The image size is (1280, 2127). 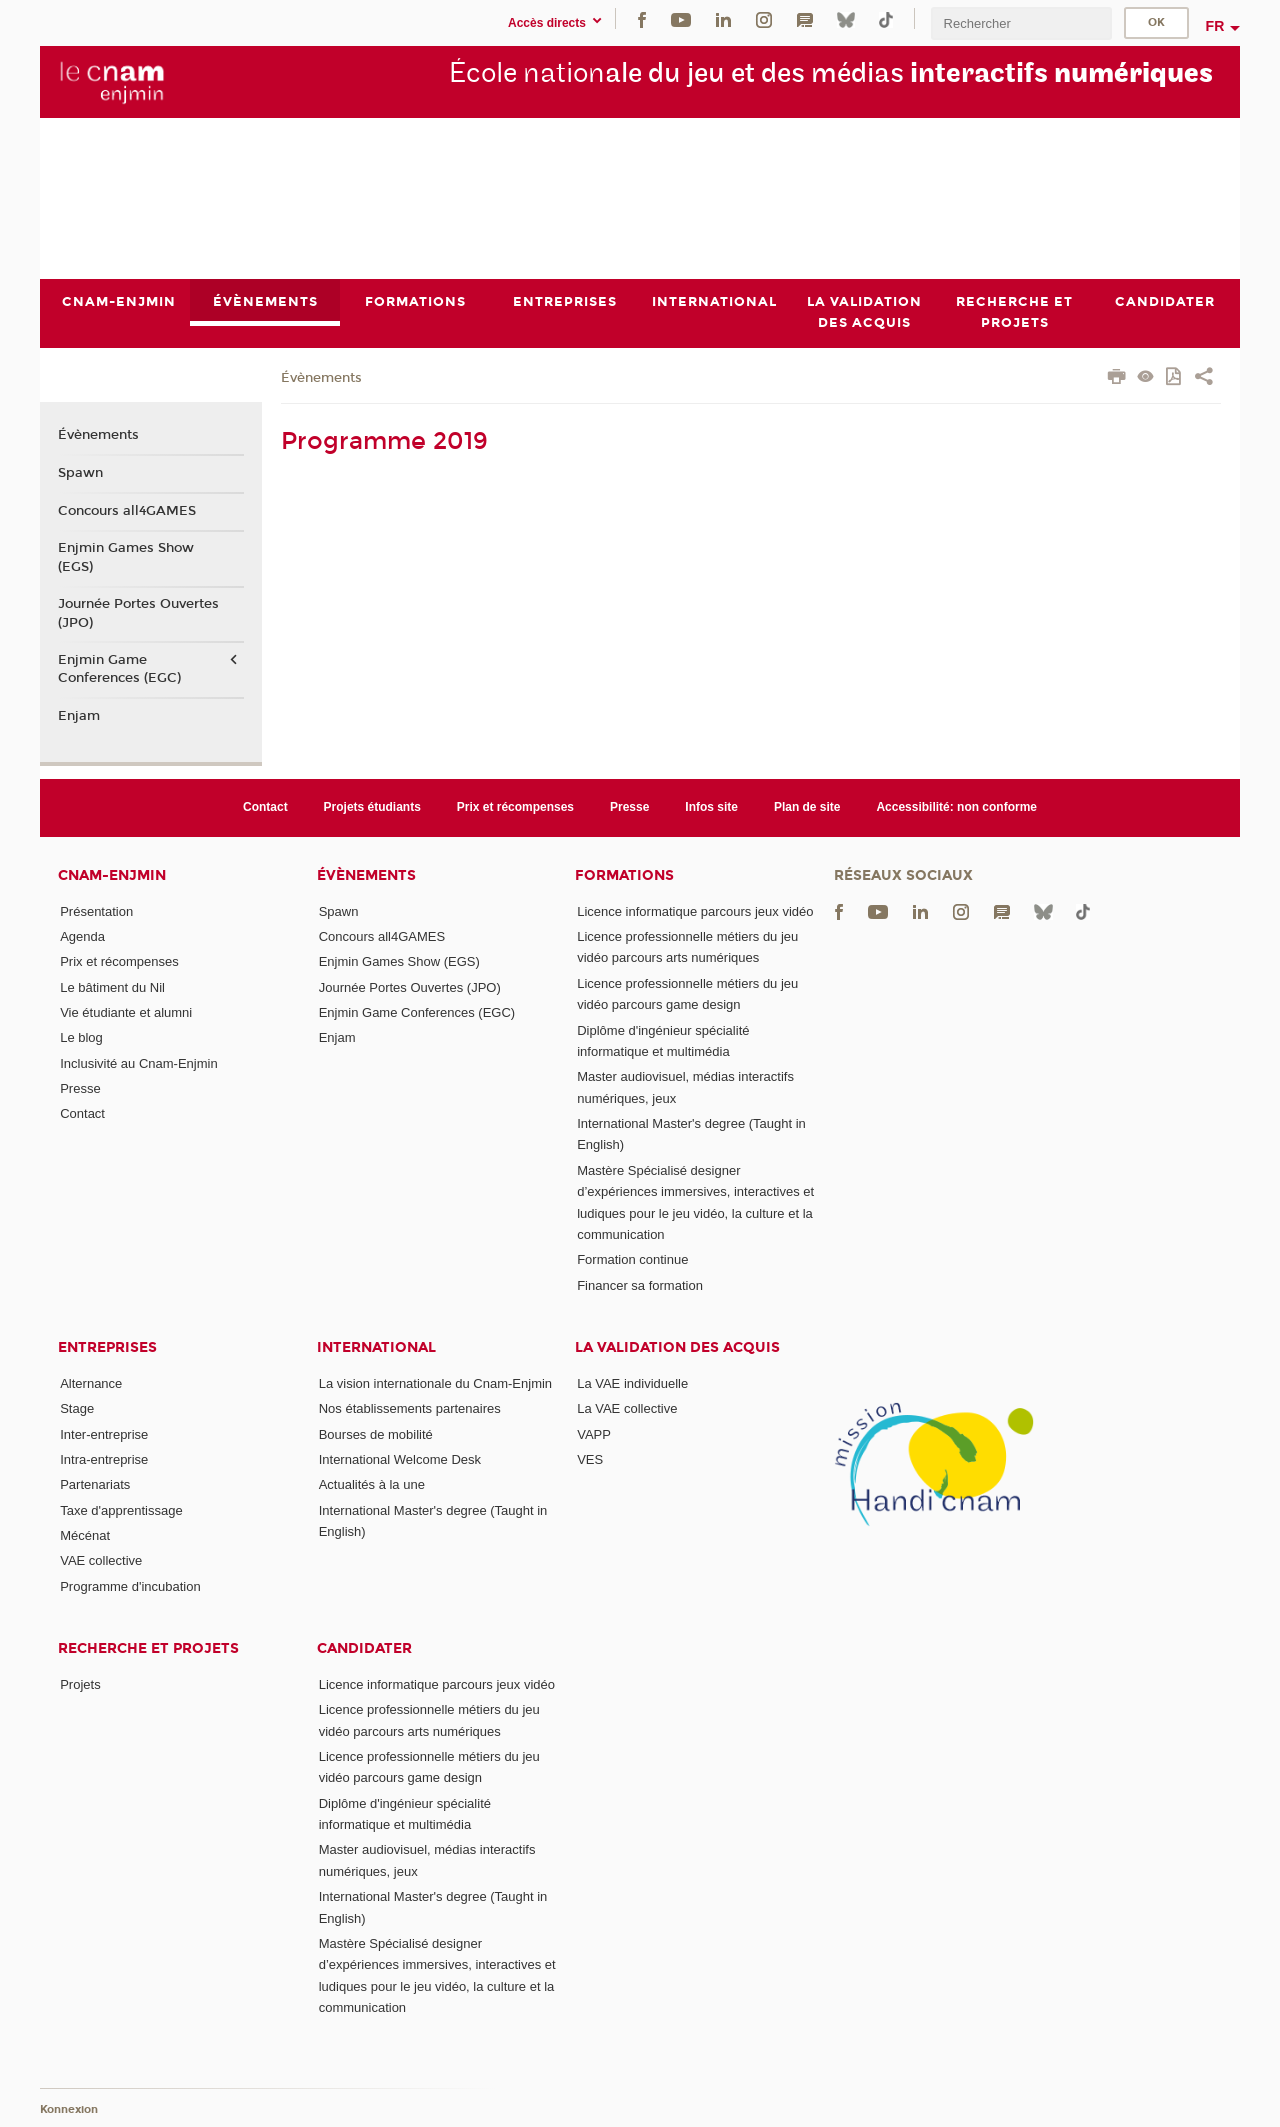 I want to click on VAPP, so click(x=594, y=1434).